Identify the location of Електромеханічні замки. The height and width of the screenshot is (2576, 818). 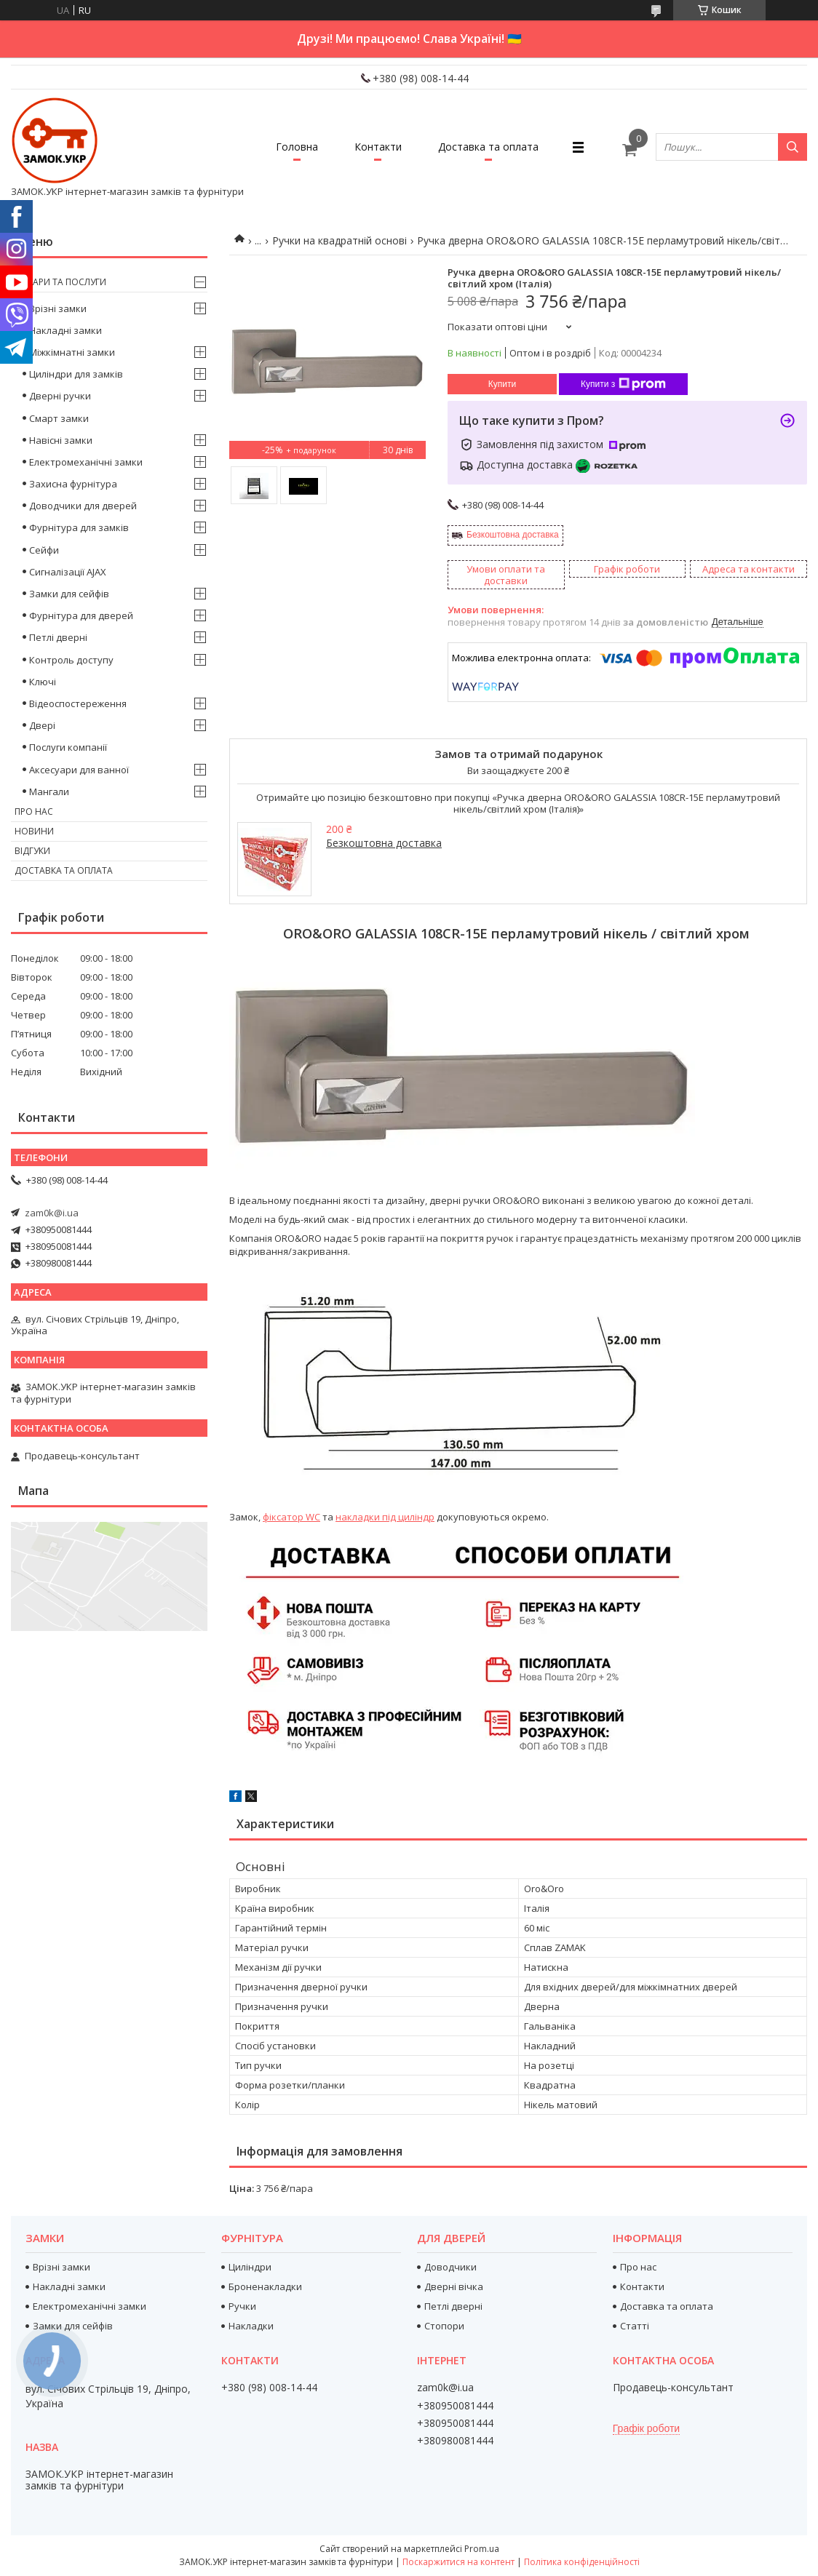
(86, 461).